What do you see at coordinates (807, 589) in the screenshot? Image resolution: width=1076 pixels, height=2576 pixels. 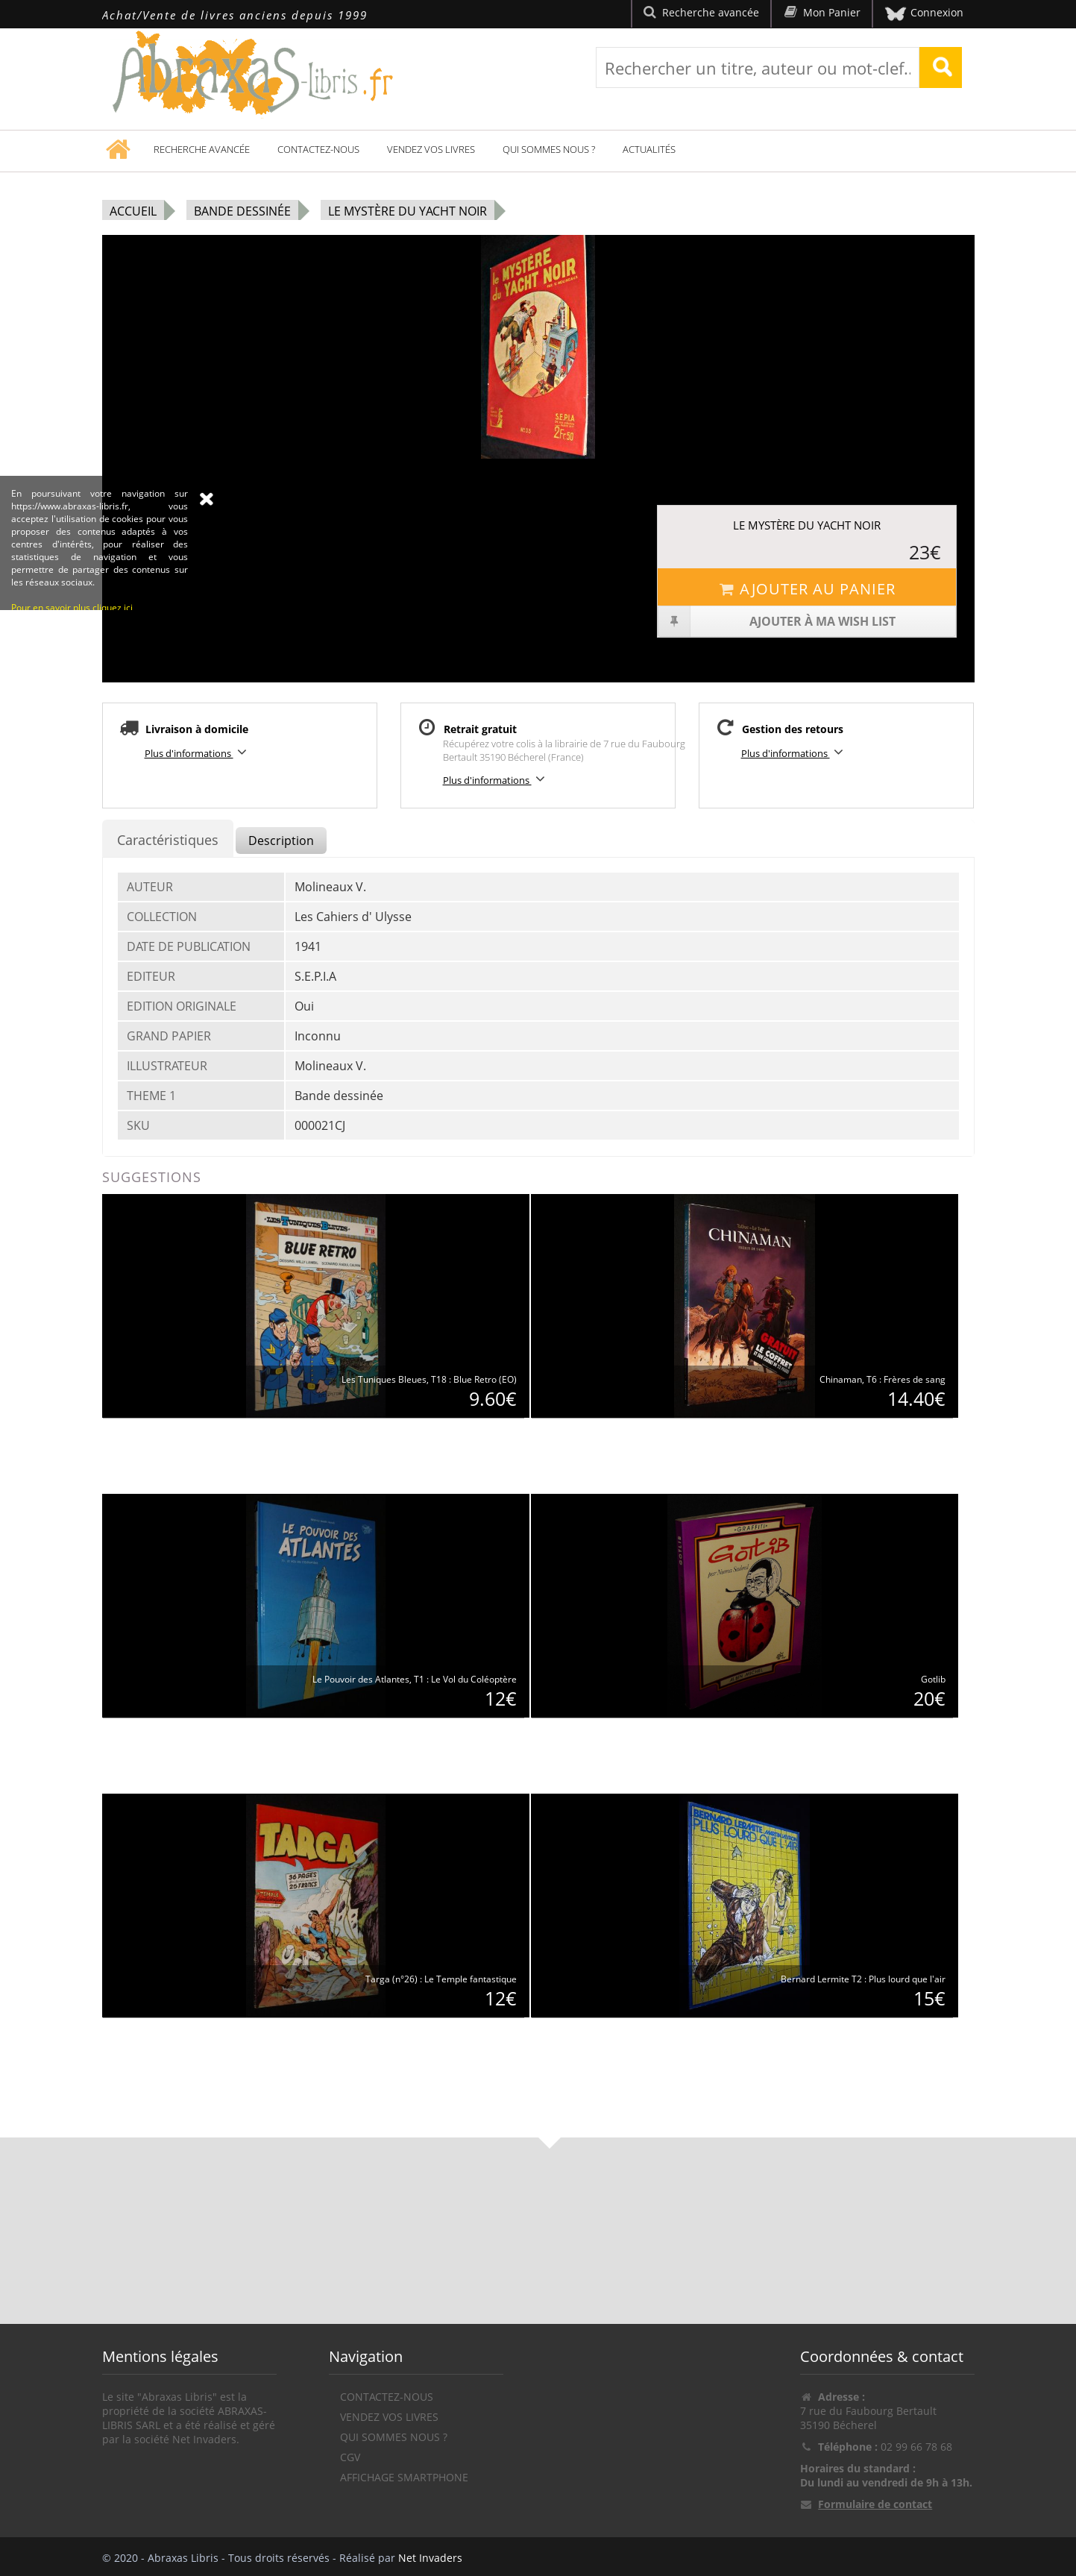 I see `Ajouter au panier` at bounding box center [807, 589].